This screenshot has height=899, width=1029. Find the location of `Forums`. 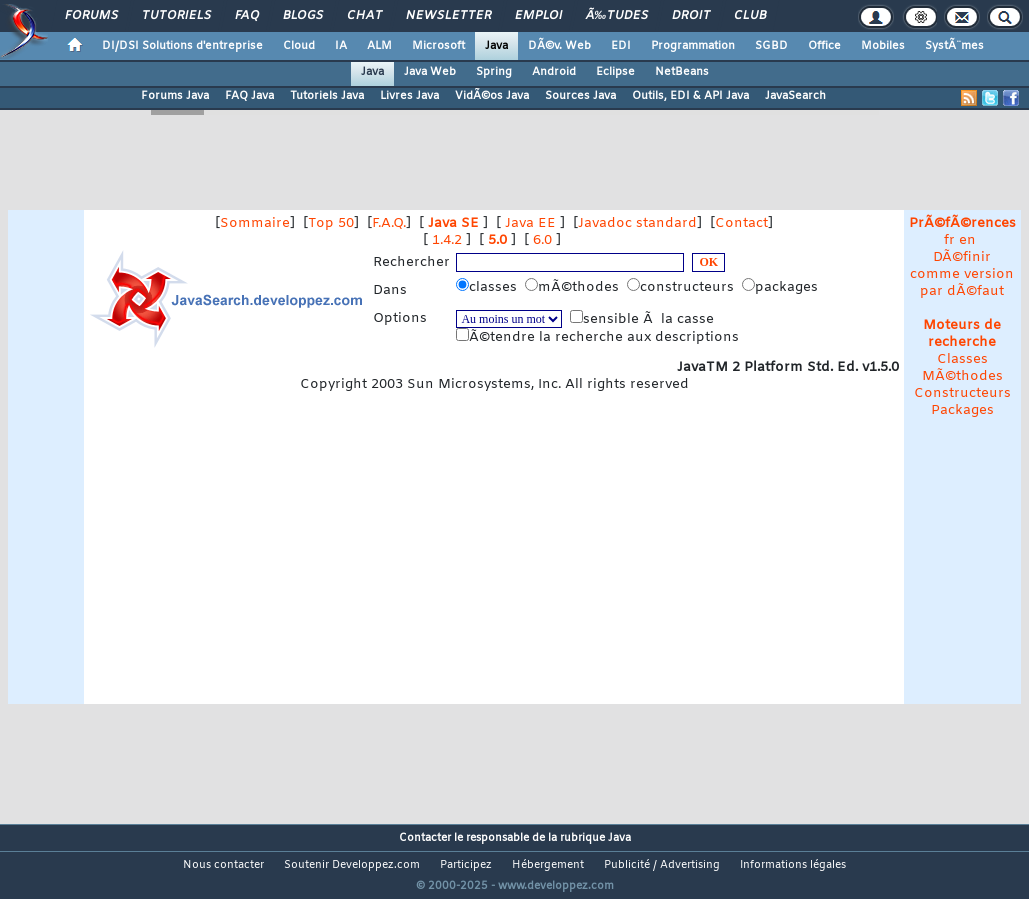

Forums is located at coordinates (91, 16).